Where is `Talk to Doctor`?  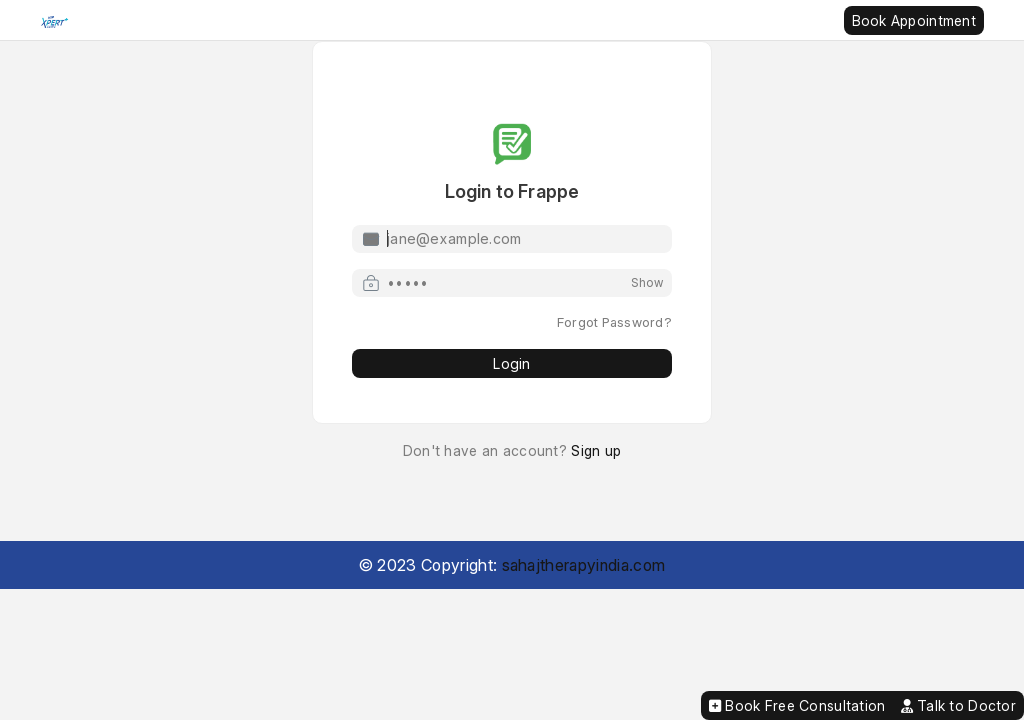 Talk to Doctor is located at coordinates (958, 705).